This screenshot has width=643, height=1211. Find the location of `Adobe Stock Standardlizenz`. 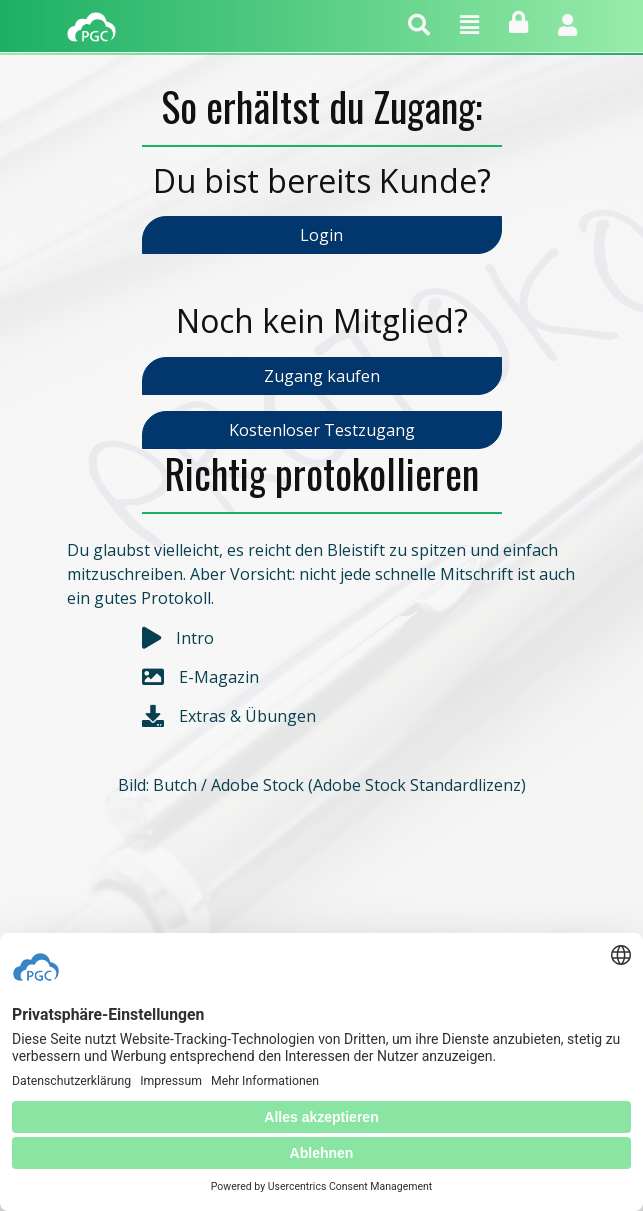

Adobe Stock Standardlizenz is located at coordinates (417, 785).